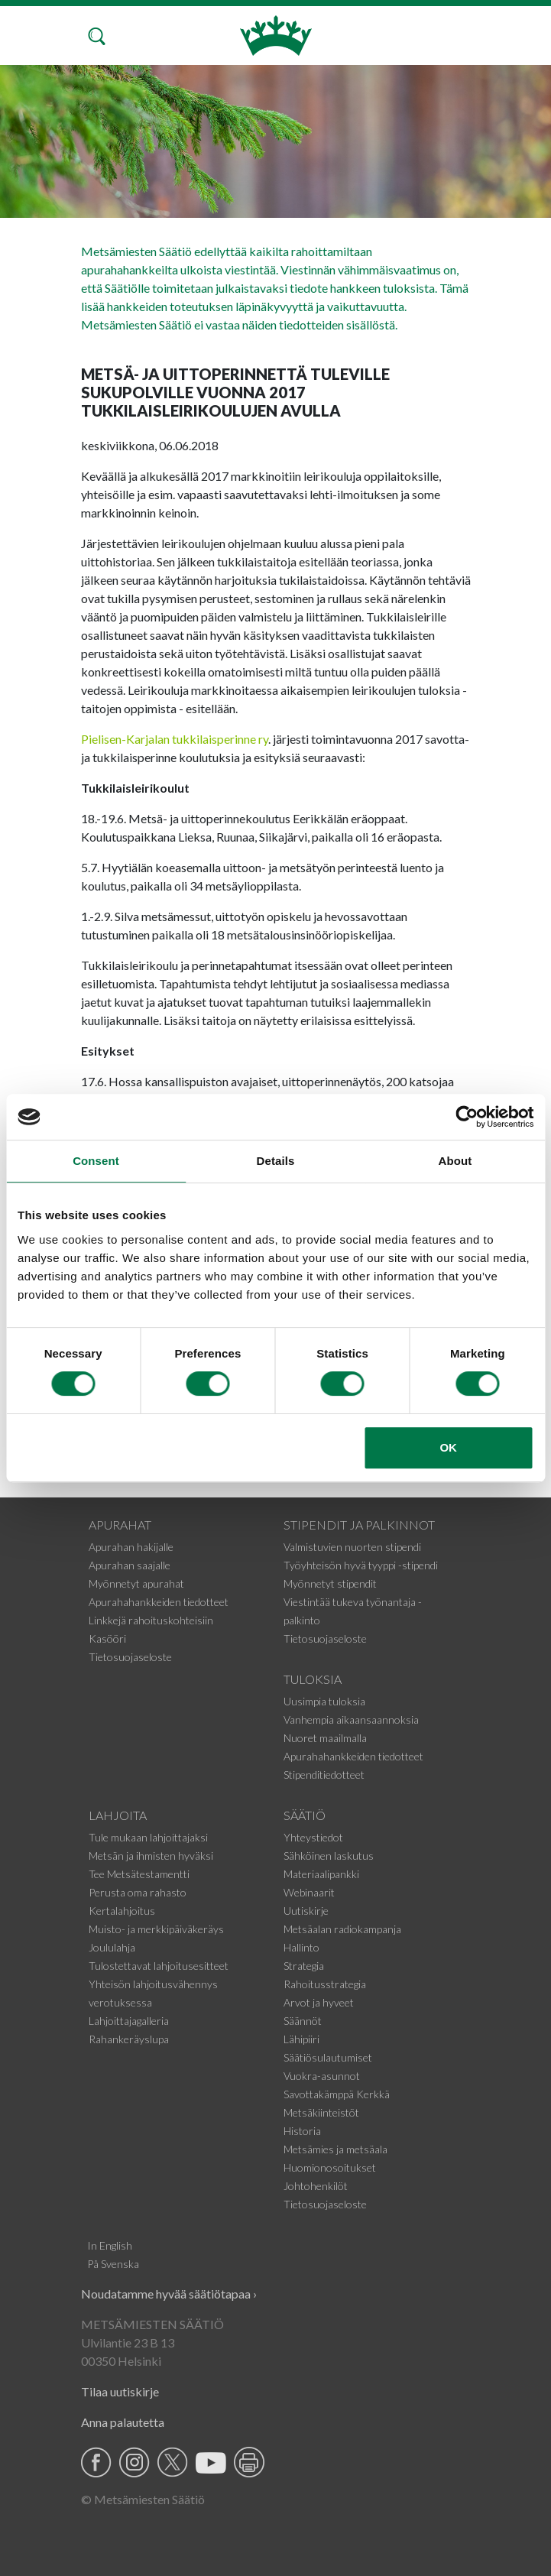 The height and width of the screenshot is (2576, 551). Describe the element at coordinates (351, 1719) in the screenshot. I see `Vanhempia aikaansaannoksia` at that location.